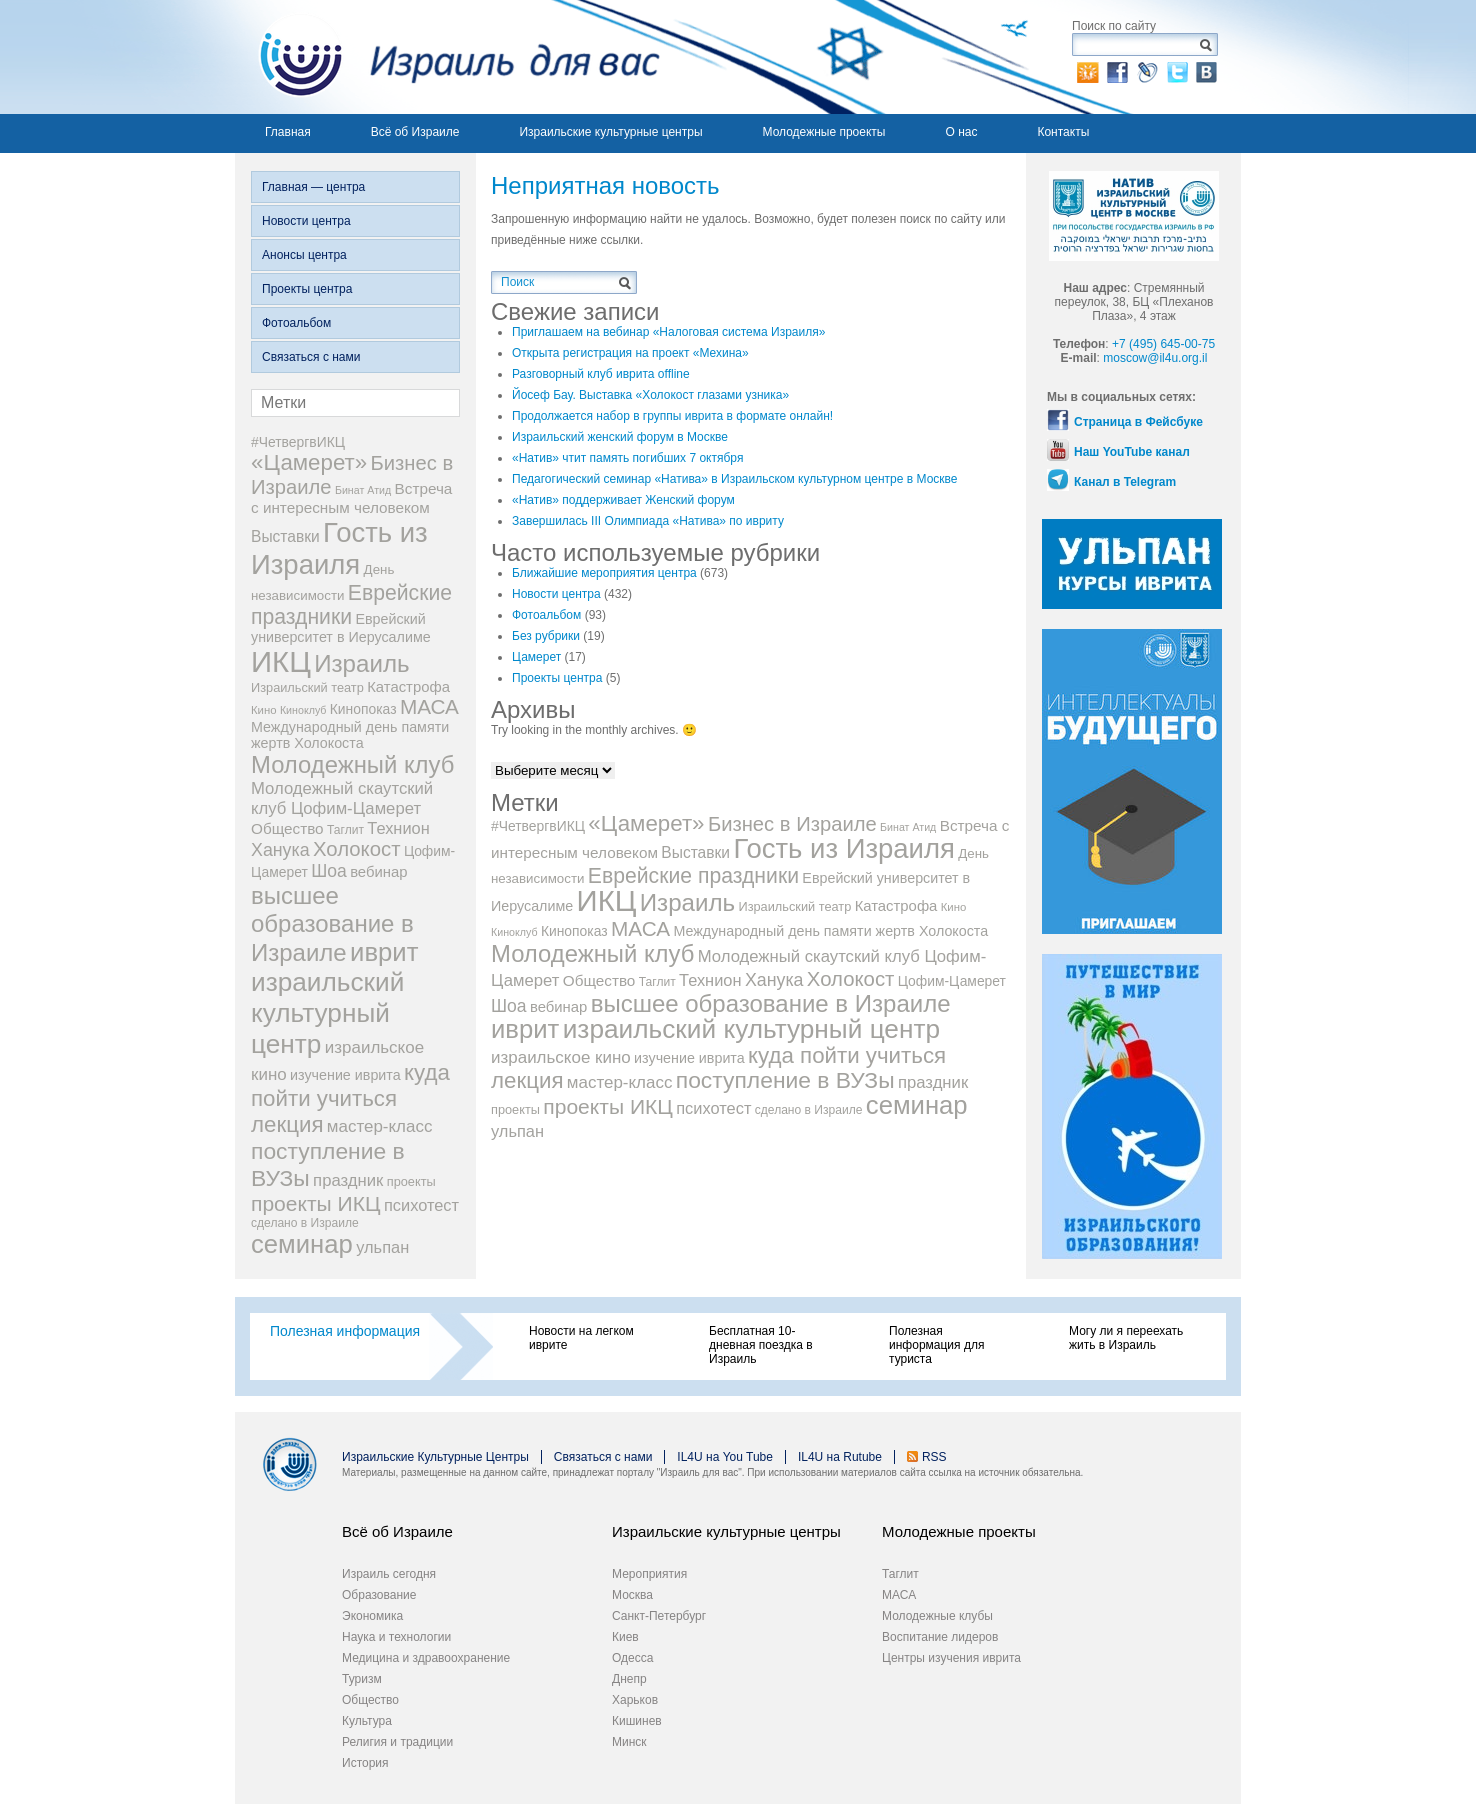 Image resolution: width=1476 pixels, height=1804 pixels. I want to click on Главная — центра, so click(313, 187).